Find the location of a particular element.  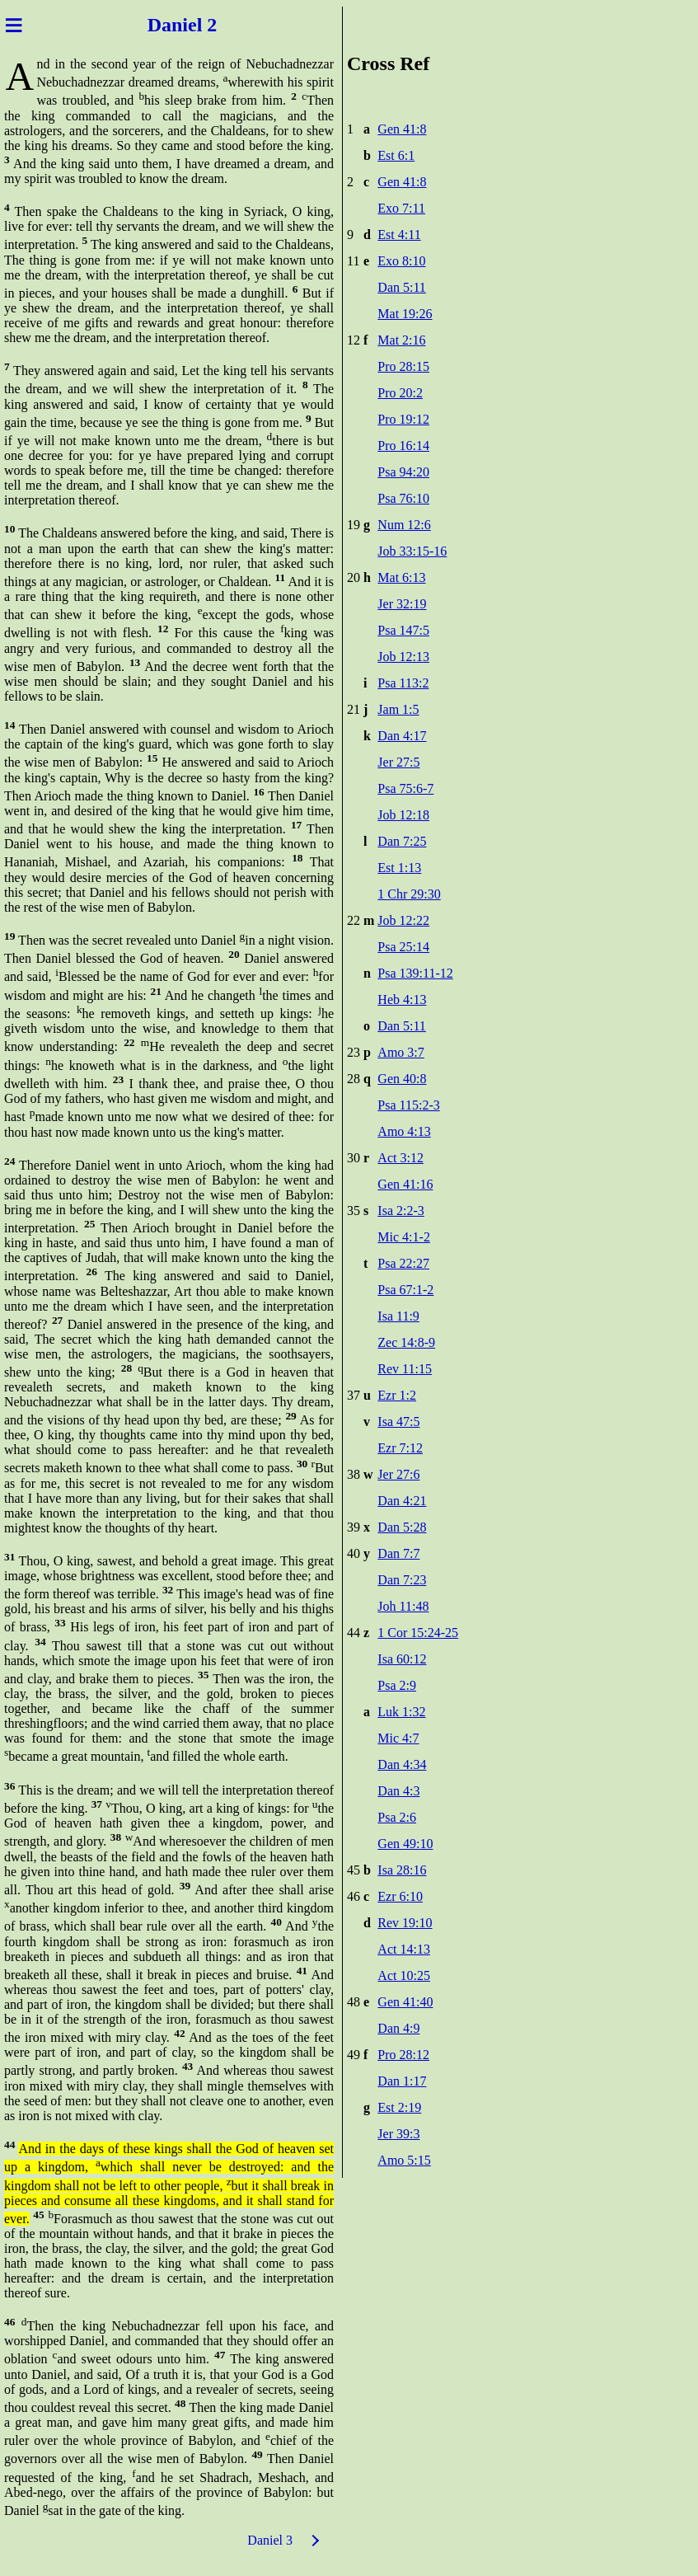

Num 12:6 is located at coordinates (403, 525).